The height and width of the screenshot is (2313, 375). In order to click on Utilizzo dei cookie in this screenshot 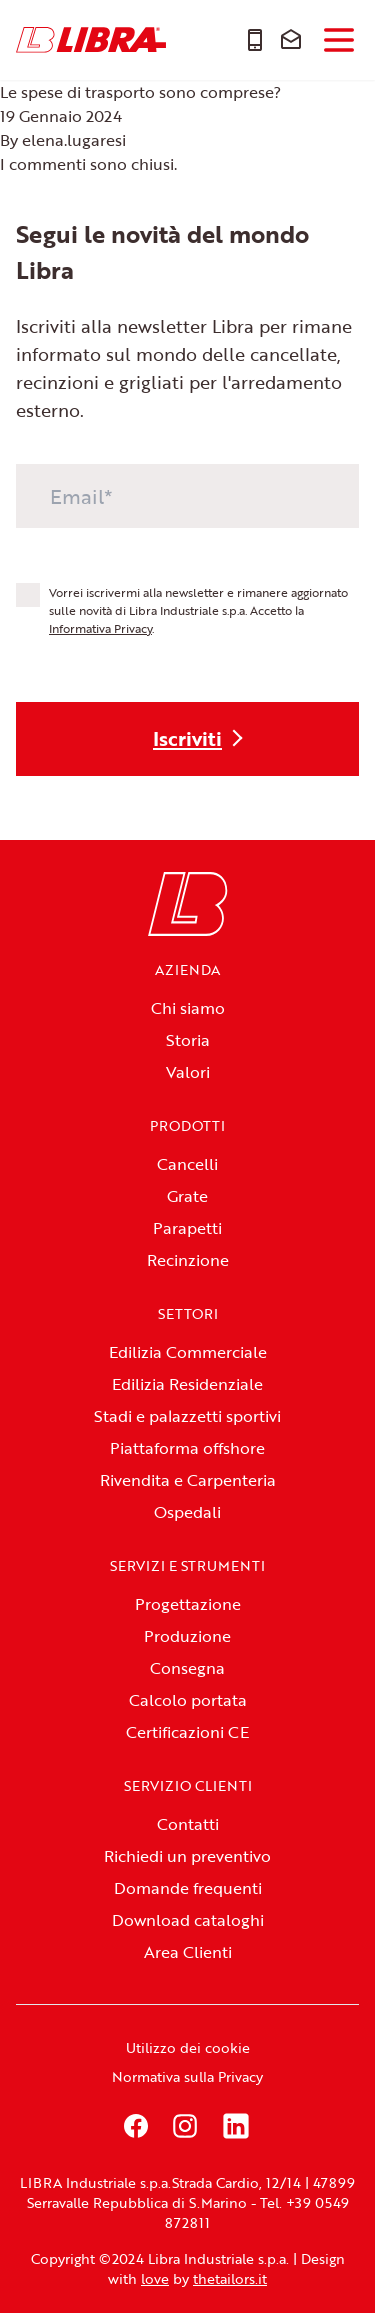, I will do `click(188, 2047)`.